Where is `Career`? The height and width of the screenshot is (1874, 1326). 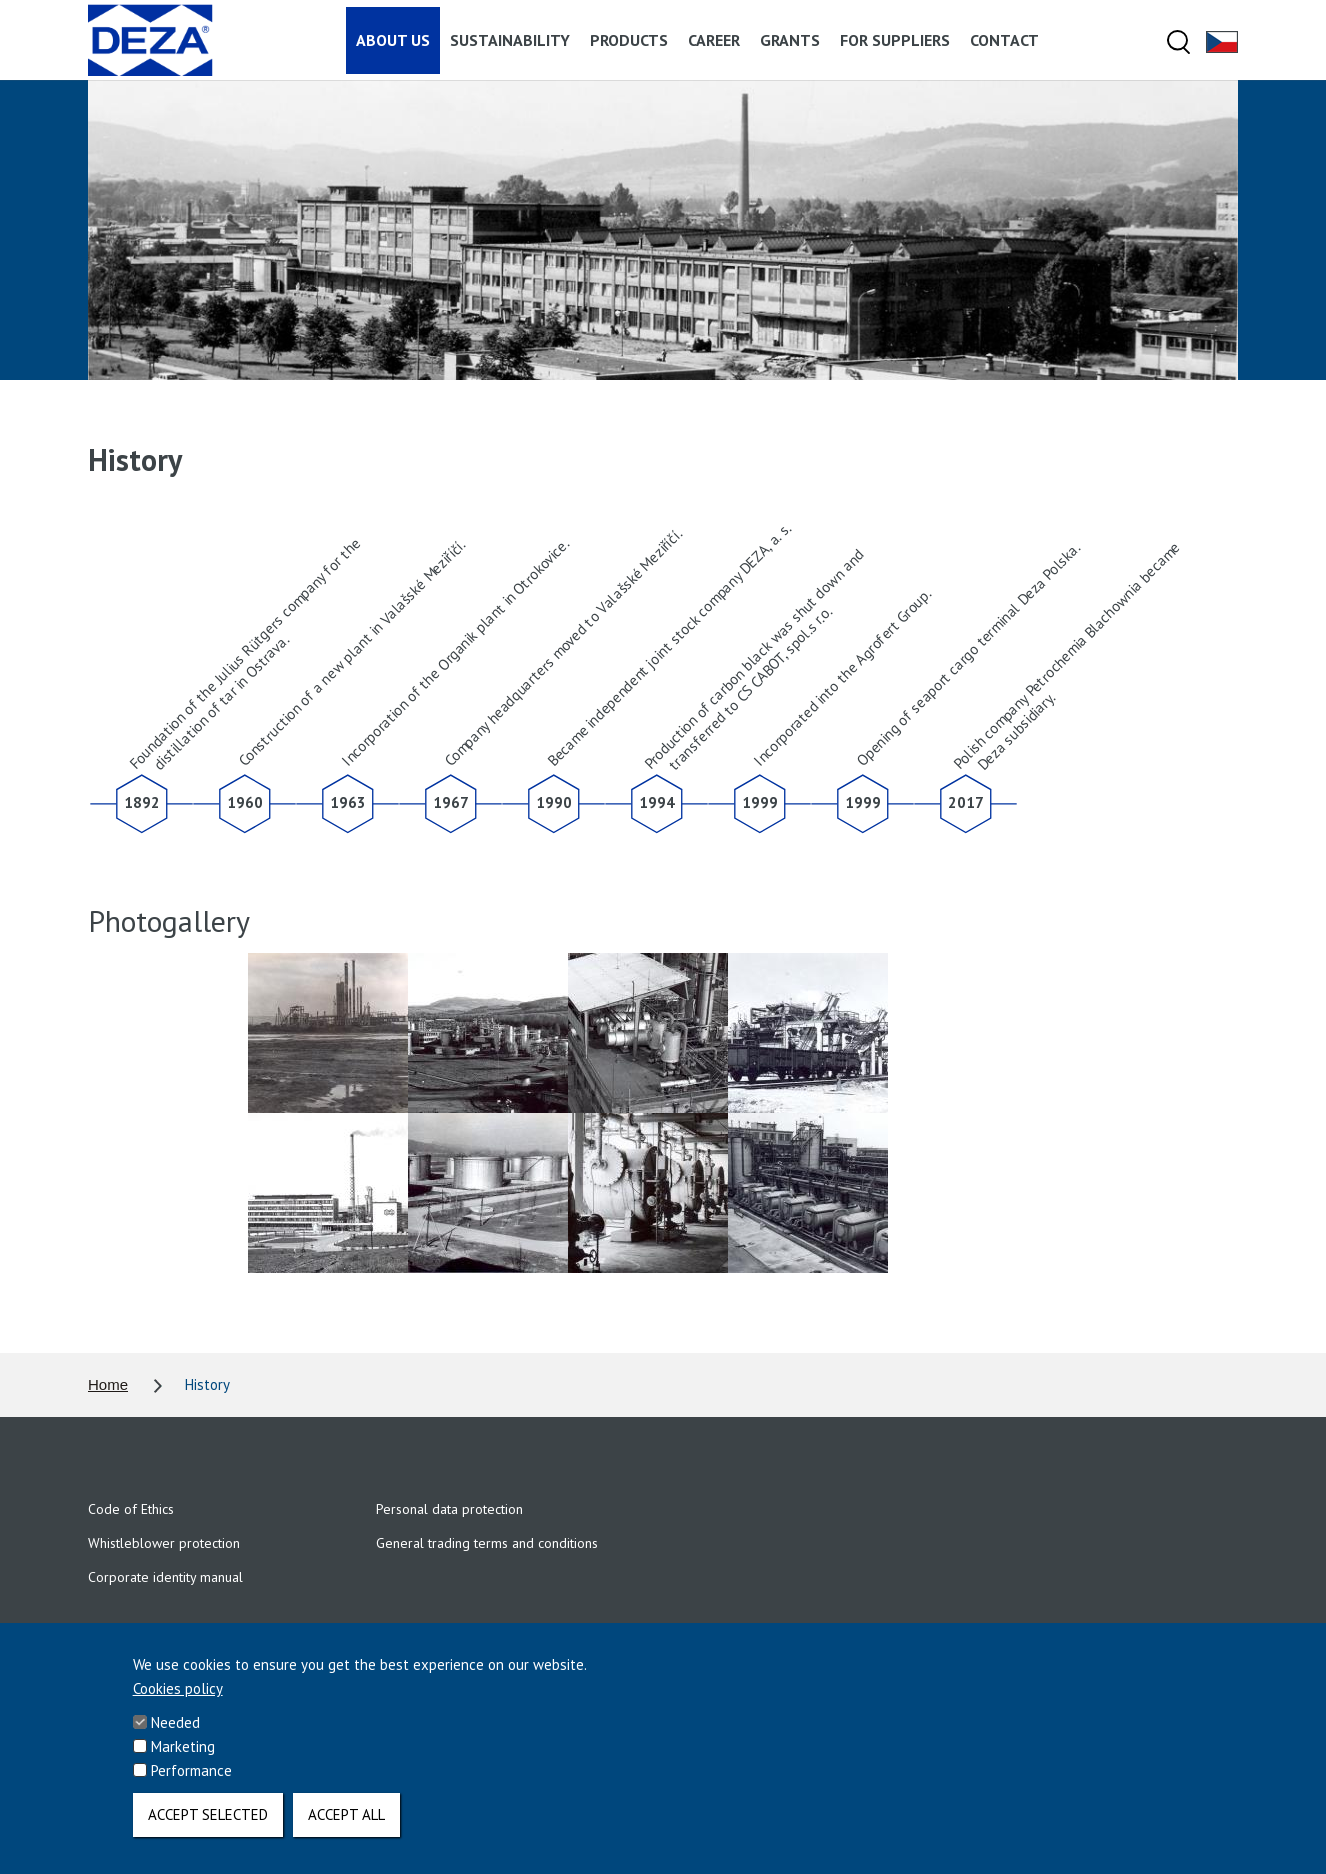 Career is located at coordinates (714, 40).